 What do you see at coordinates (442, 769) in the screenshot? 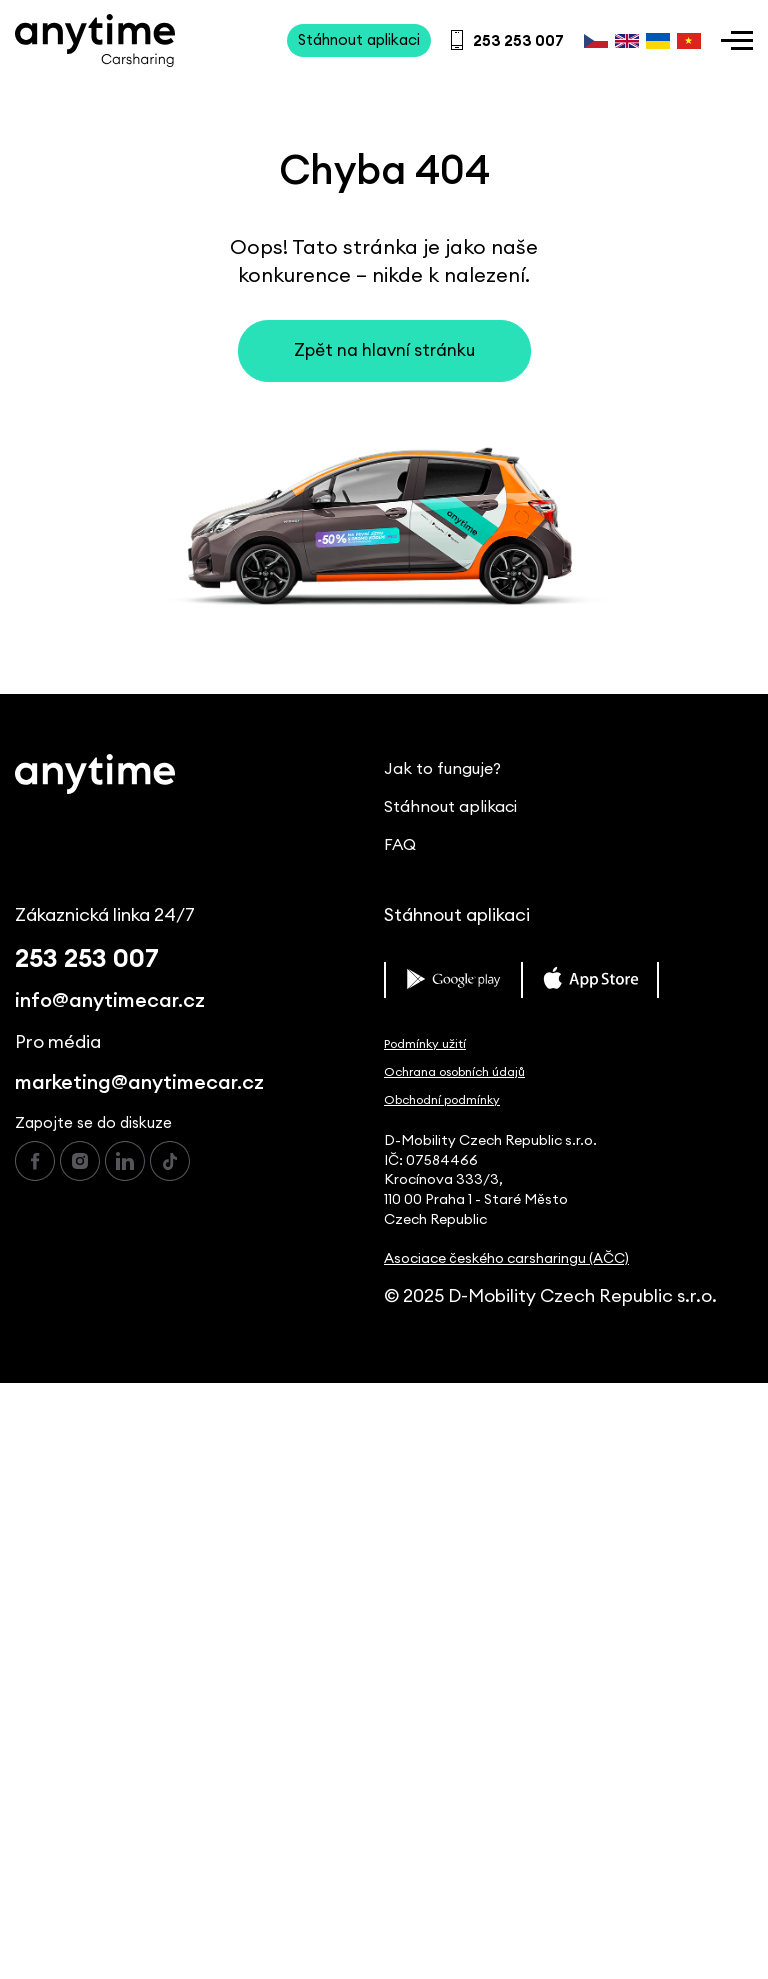
I see `Jak to funguje?` at bounding box center [442, 769].